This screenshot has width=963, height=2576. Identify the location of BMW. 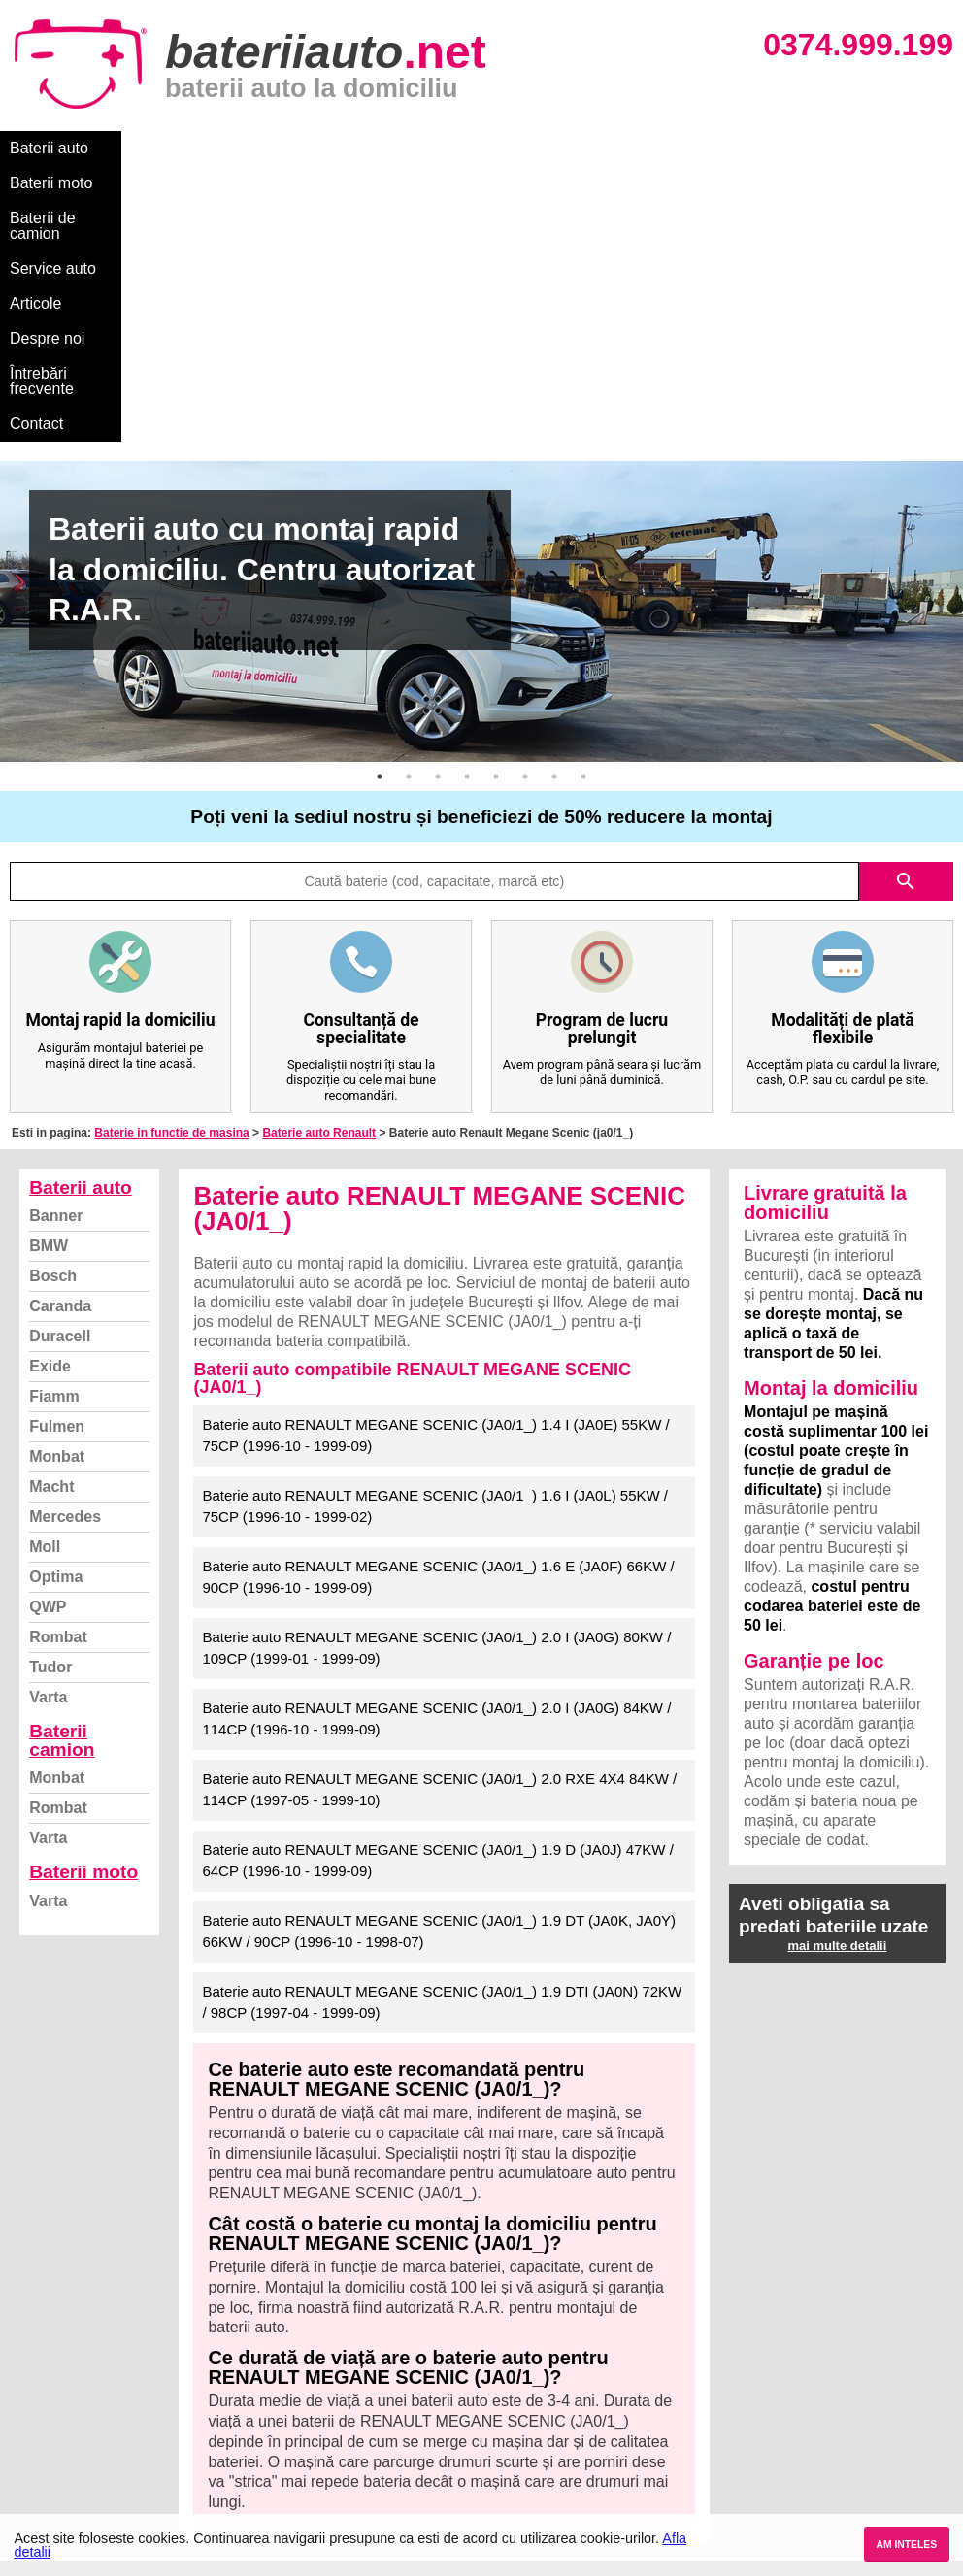
(48, 970).